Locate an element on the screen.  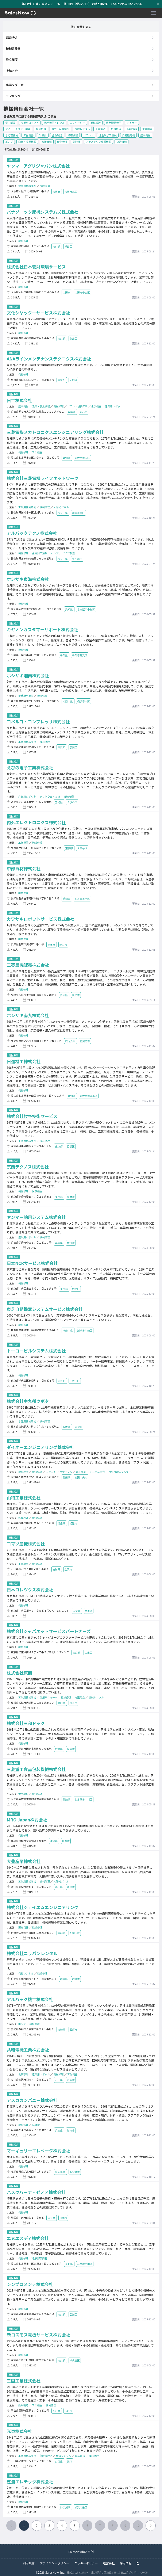
明石市 is located at coordinates (83, 412).